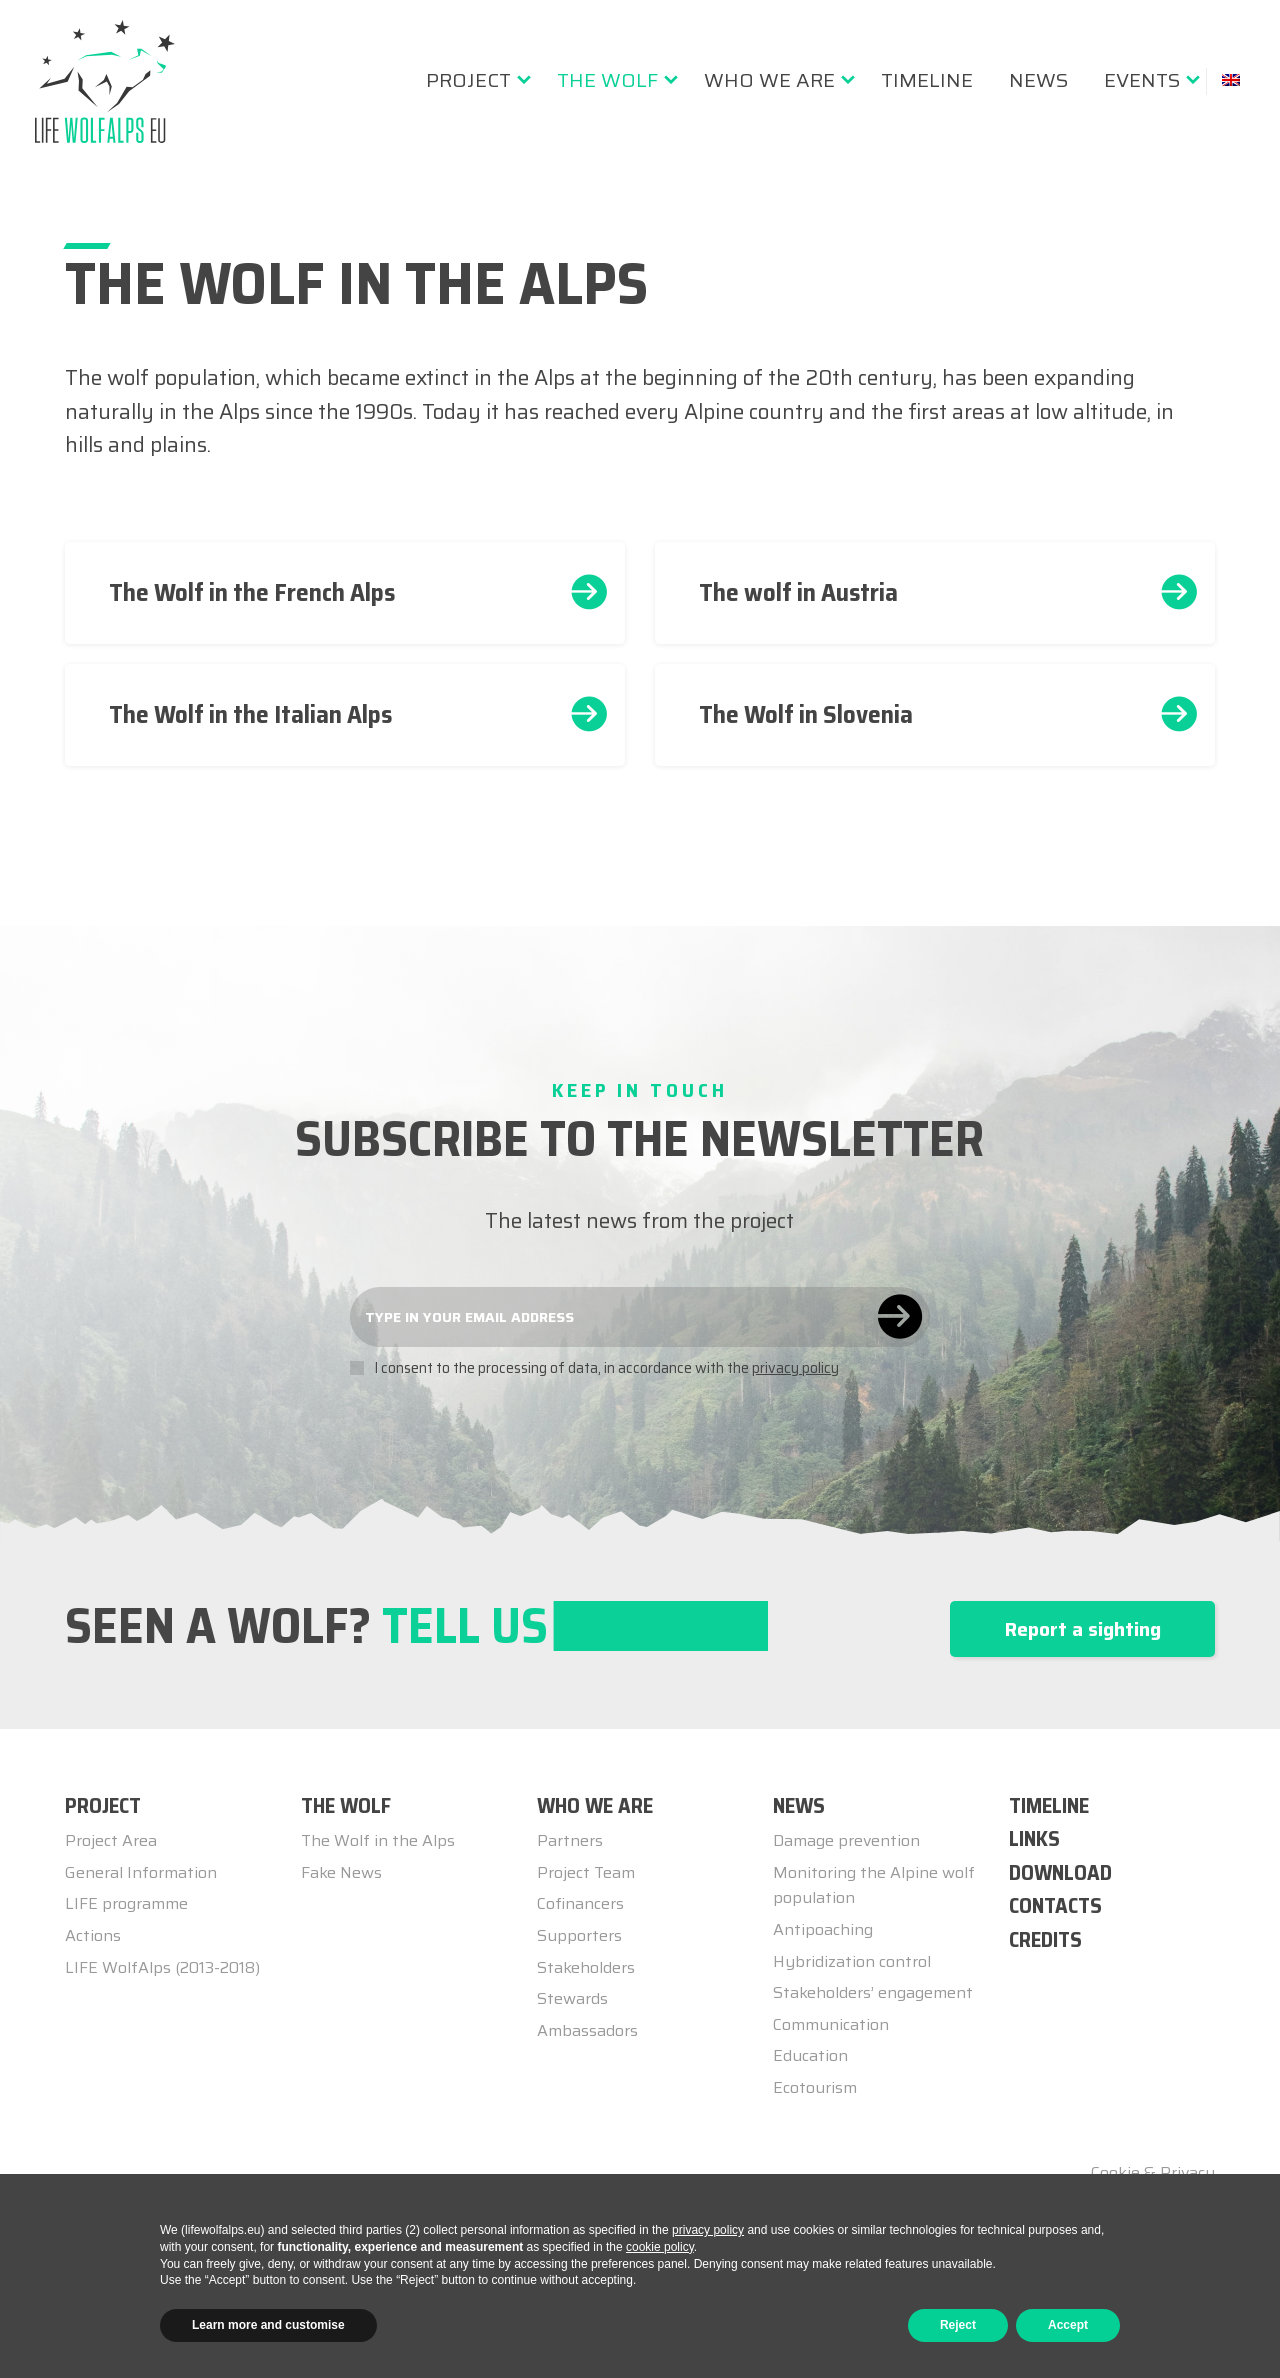  Describe the element at coordinates (579, 1935) in the screenshot. I see `Supporters` at that location.